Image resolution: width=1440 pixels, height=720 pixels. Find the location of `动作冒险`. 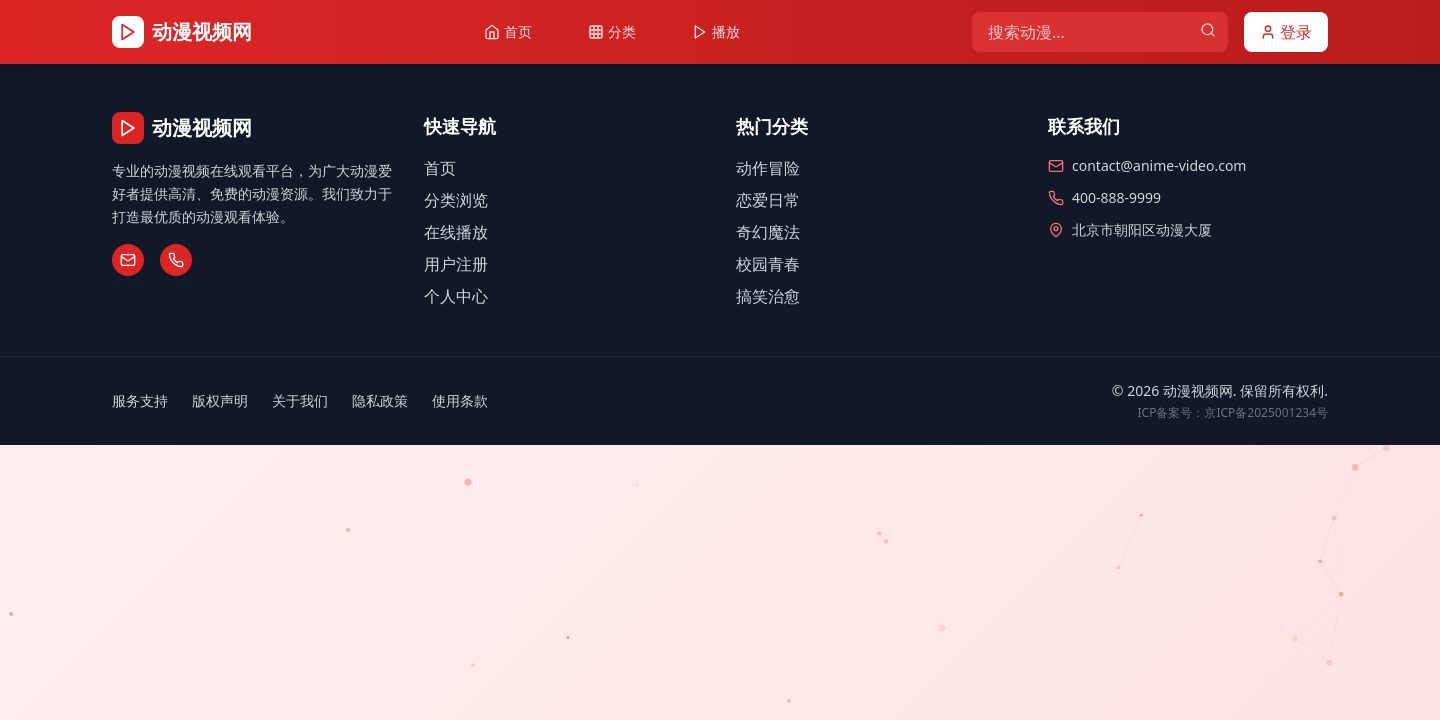

动作冒险 is located at coordinates (768, 168).